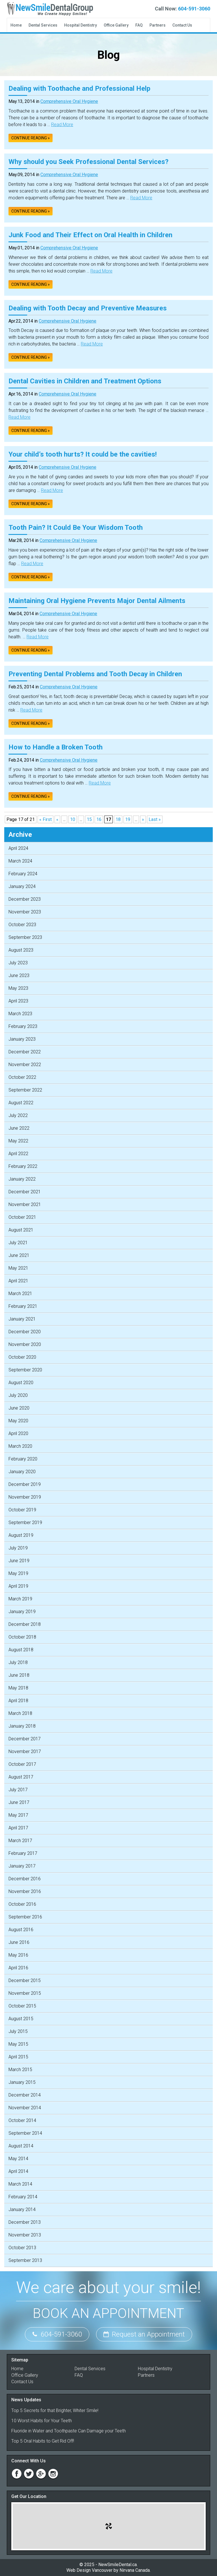 The image size is (217, 2576). Describe the element at coordinates (18, 1942) in the screenshot. I see `June 2016` at that location.